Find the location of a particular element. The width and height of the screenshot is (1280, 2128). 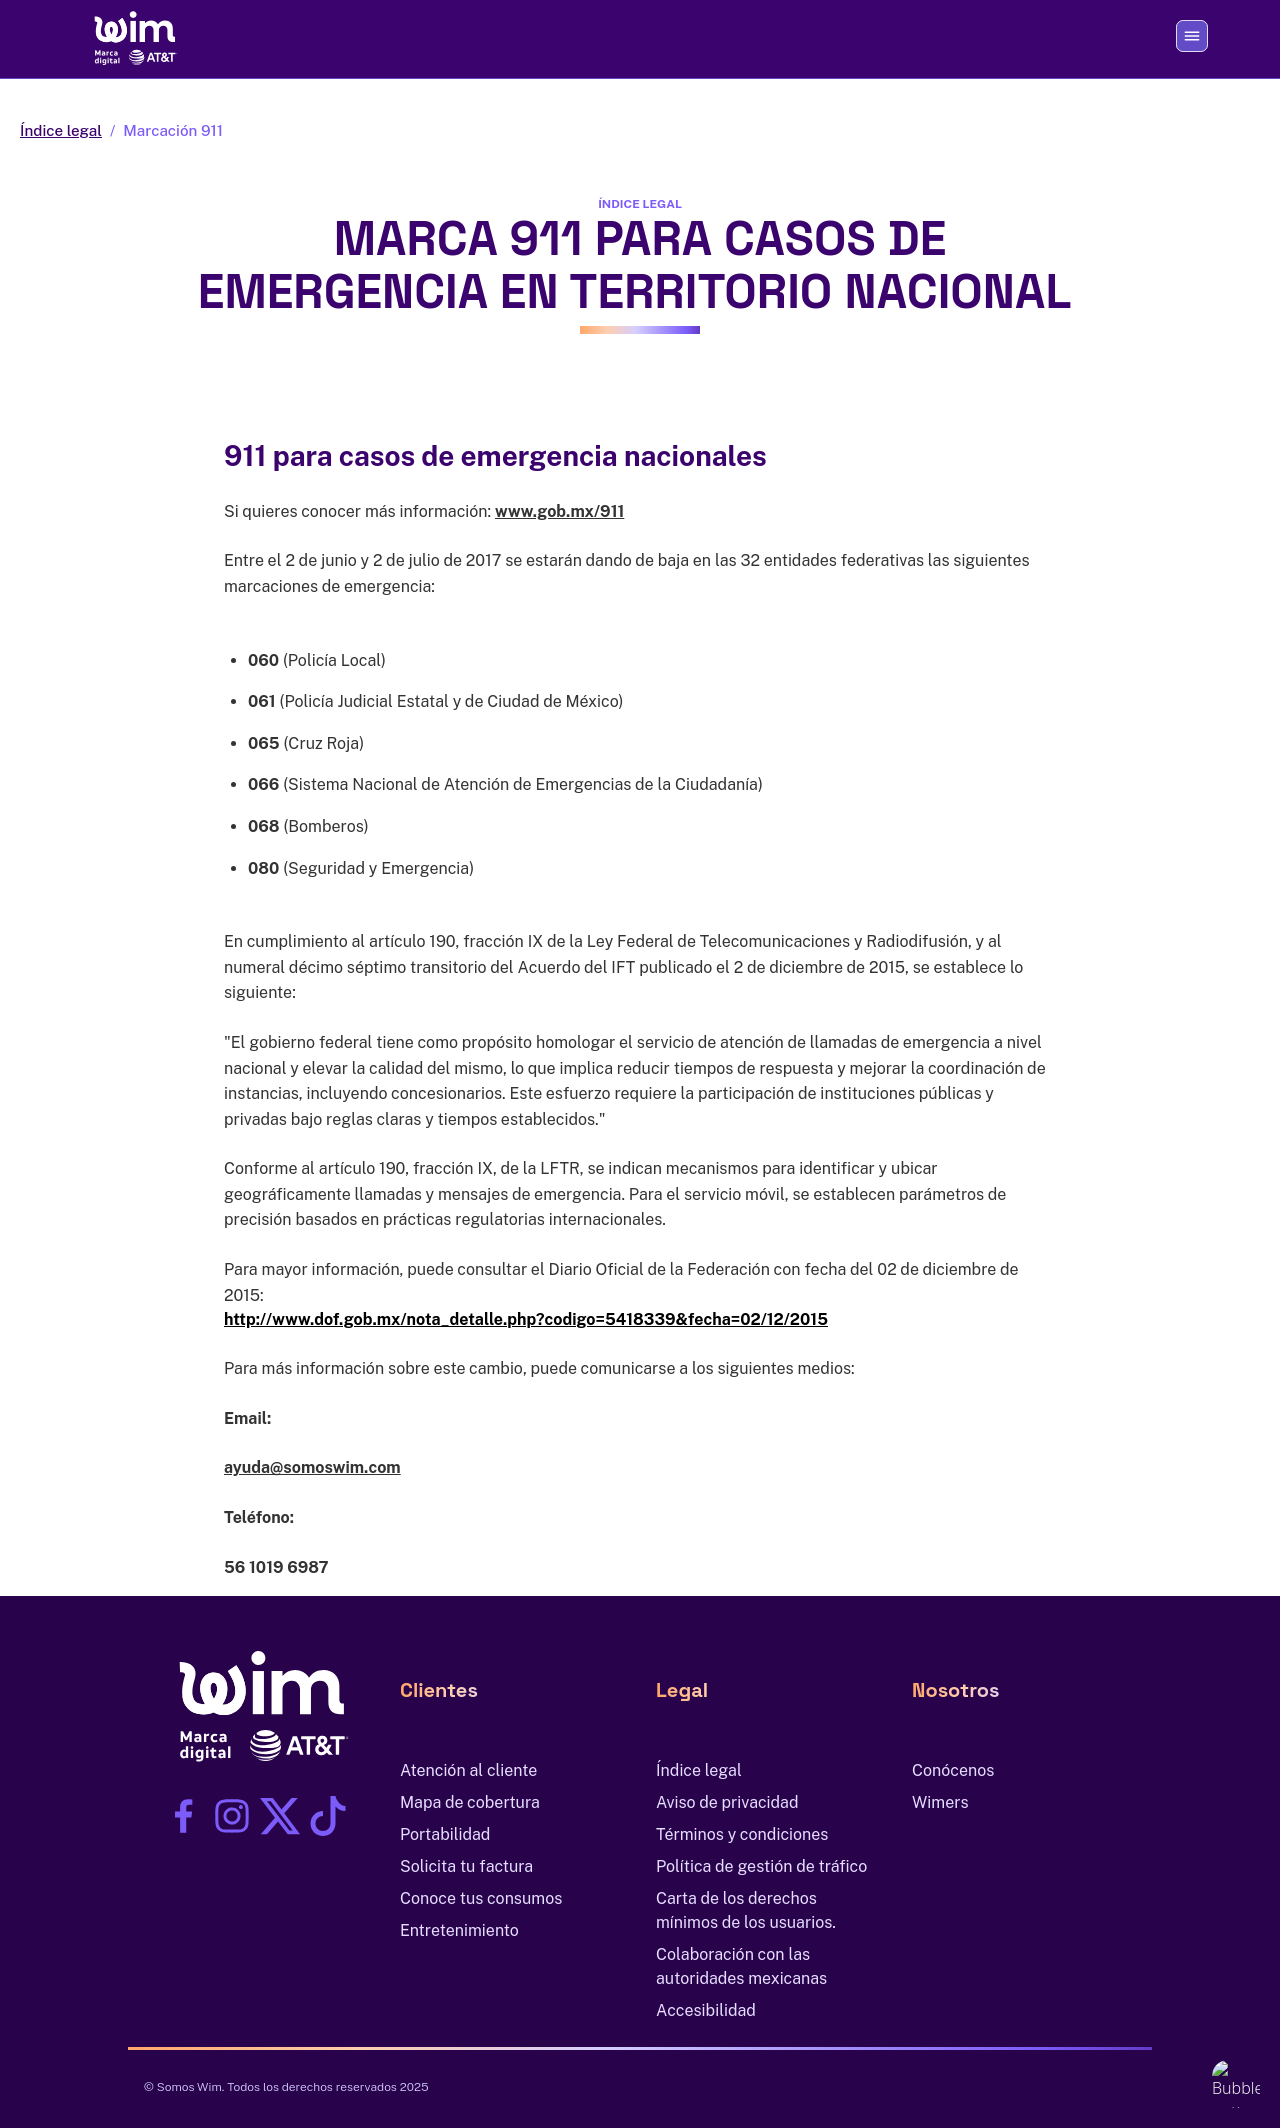

Aviso de privacidad is located at coordinates (727, 1802).